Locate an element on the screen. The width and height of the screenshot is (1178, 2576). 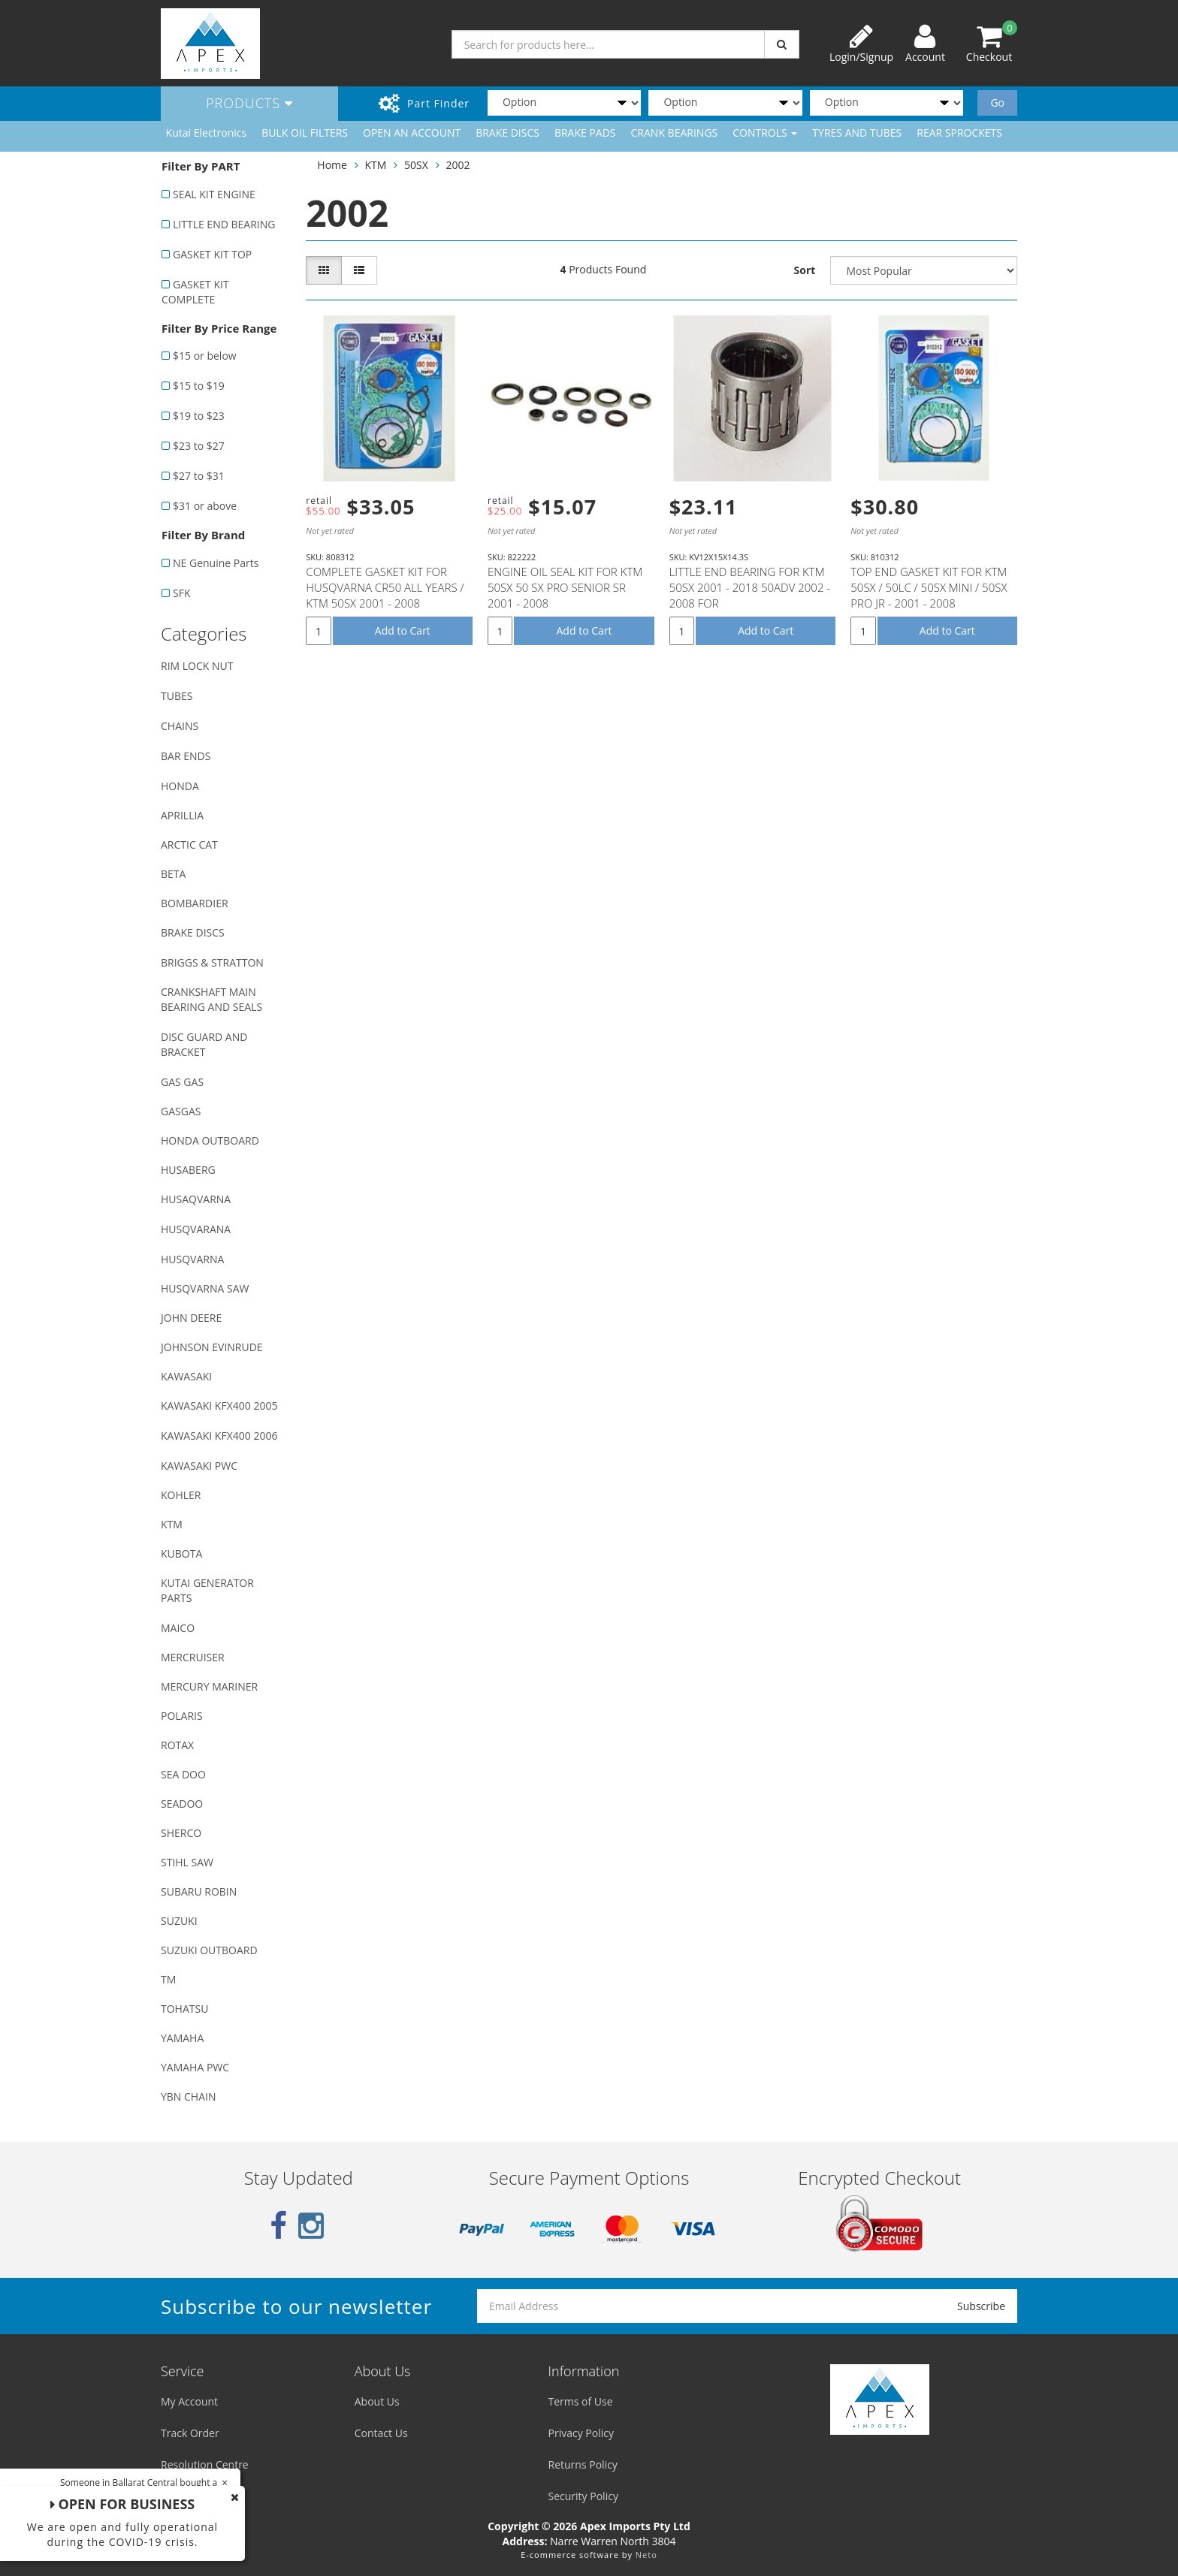
Privacy Policy is located at coordinates (581, 2433).